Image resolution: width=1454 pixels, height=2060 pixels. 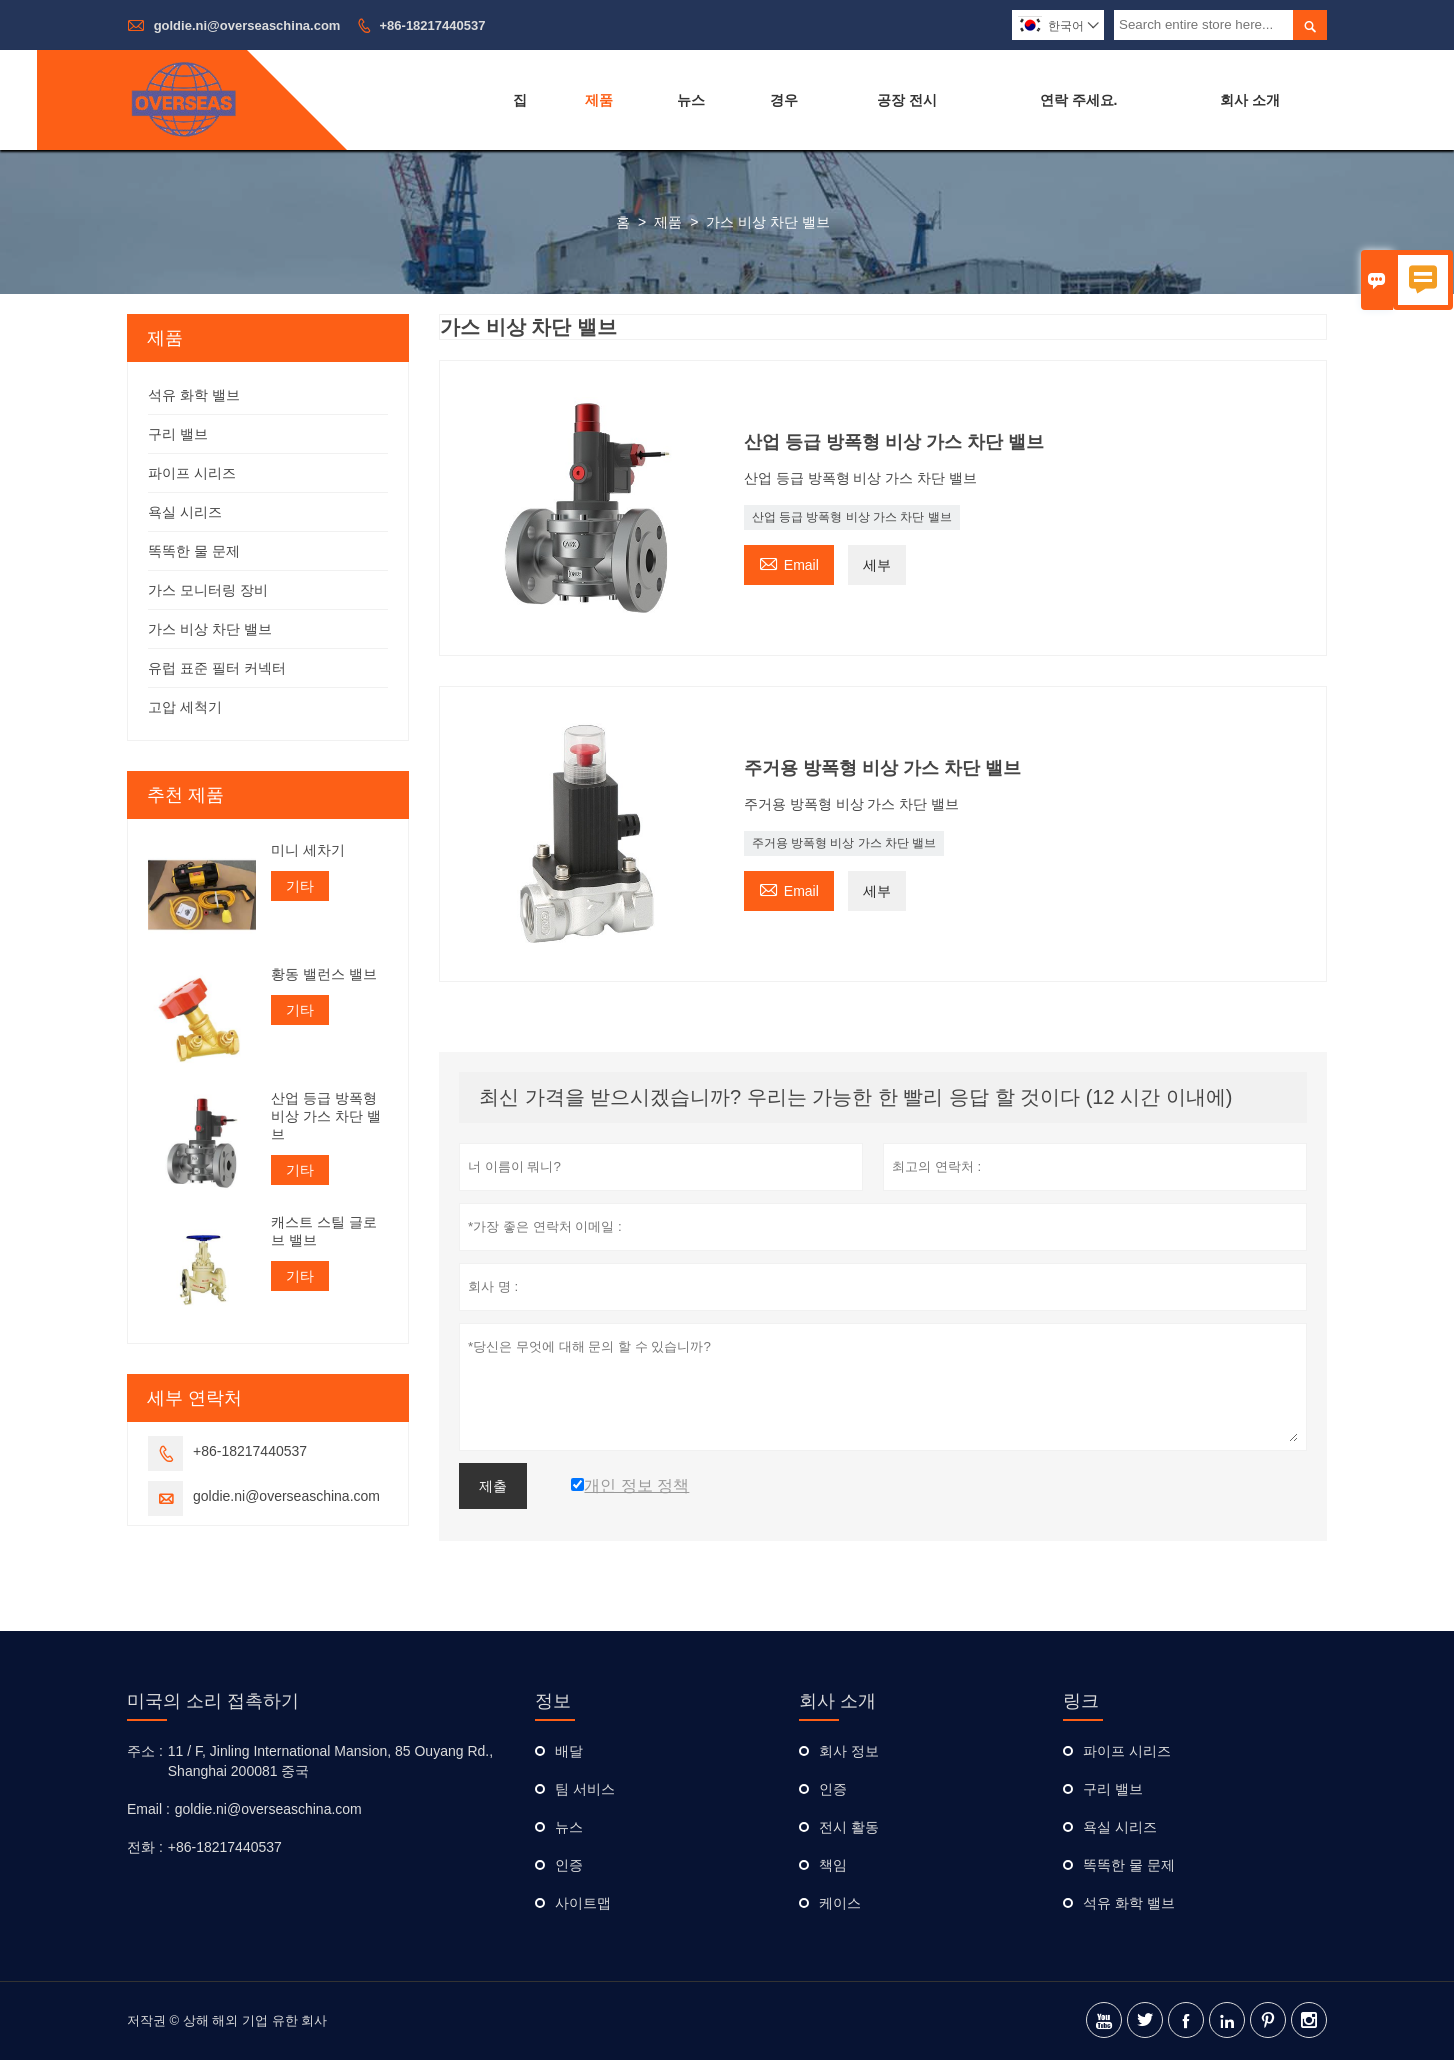 What do you see at coordinates (789, 562) in the screenshot?
I see `Email` at bounding box center [789, 562].